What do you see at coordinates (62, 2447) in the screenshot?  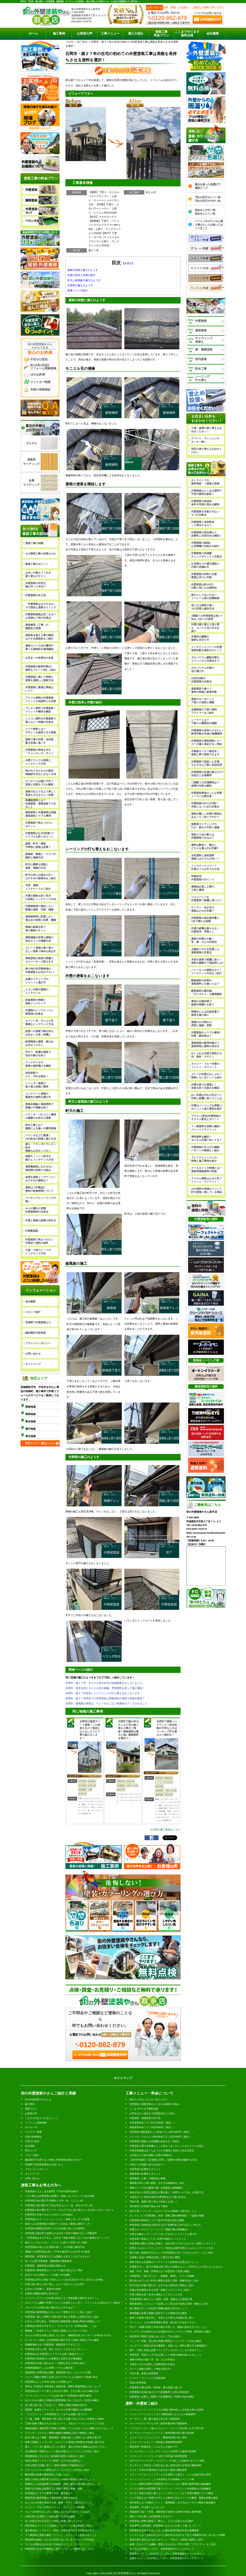 I see `安定感抜群で高耐久なシート防水の魅力とメンテナンス方法をご紹介` at bounding box center [62, 2447].